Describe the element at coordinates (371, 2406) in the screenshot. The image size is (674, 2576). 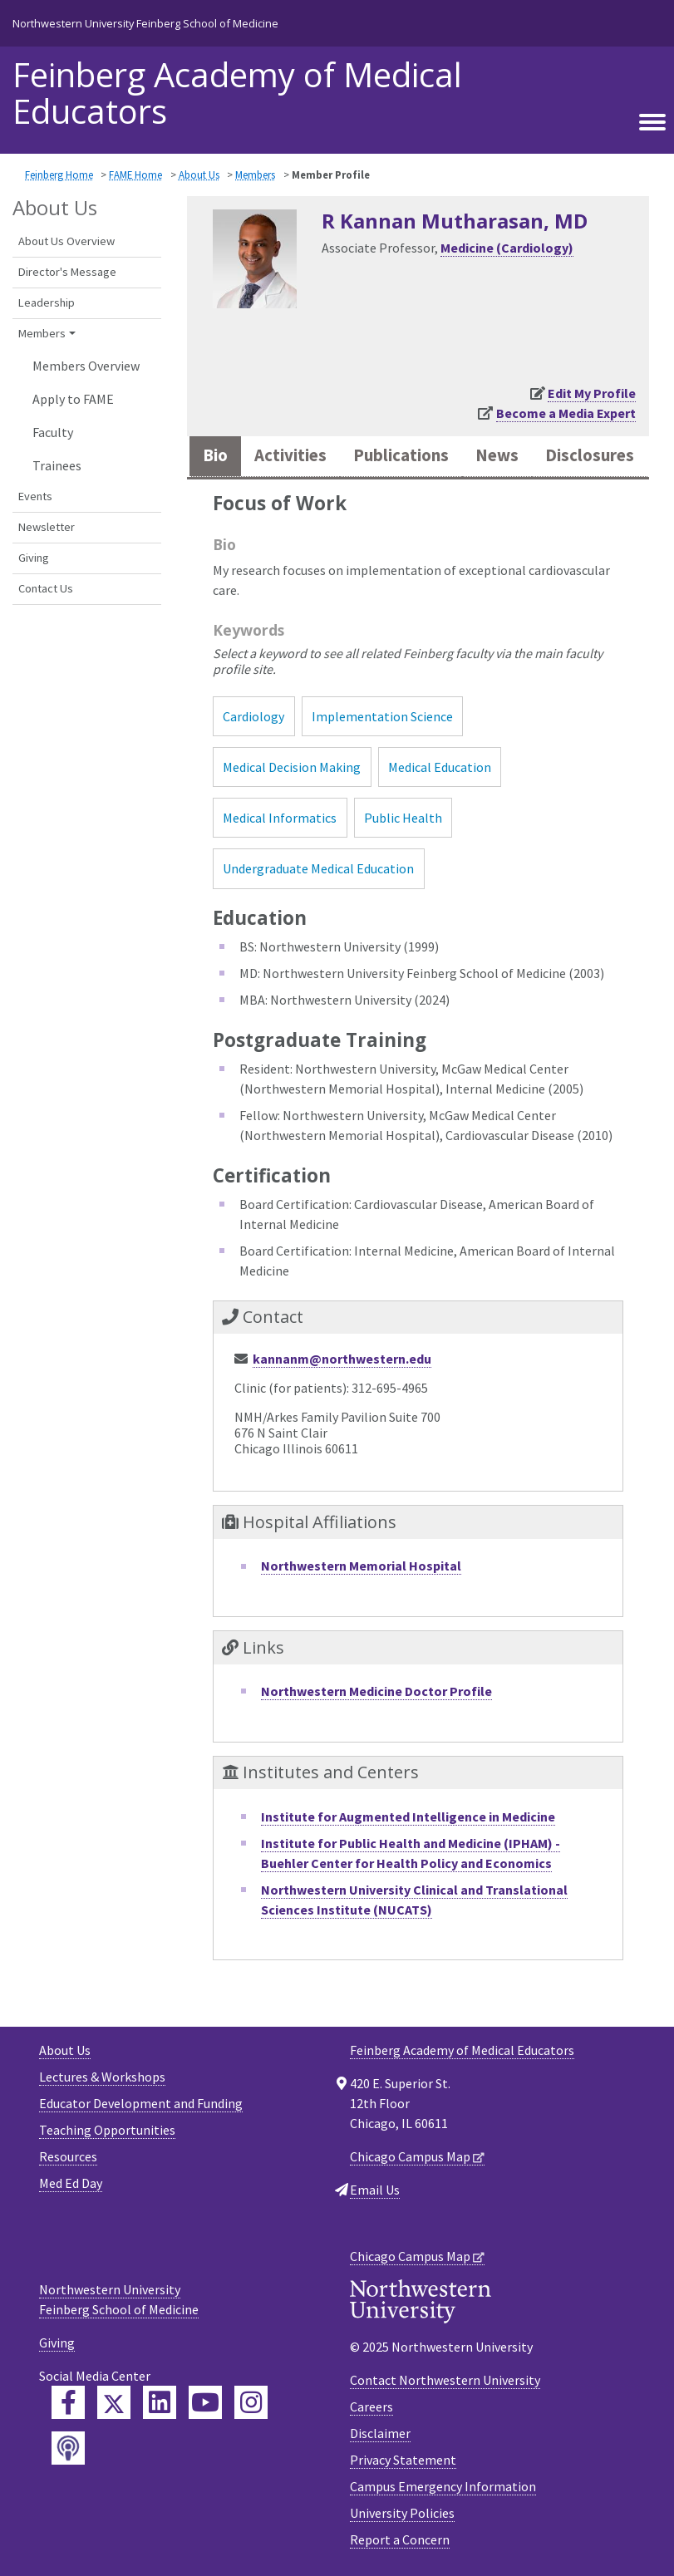
I see `Careers` at that location.